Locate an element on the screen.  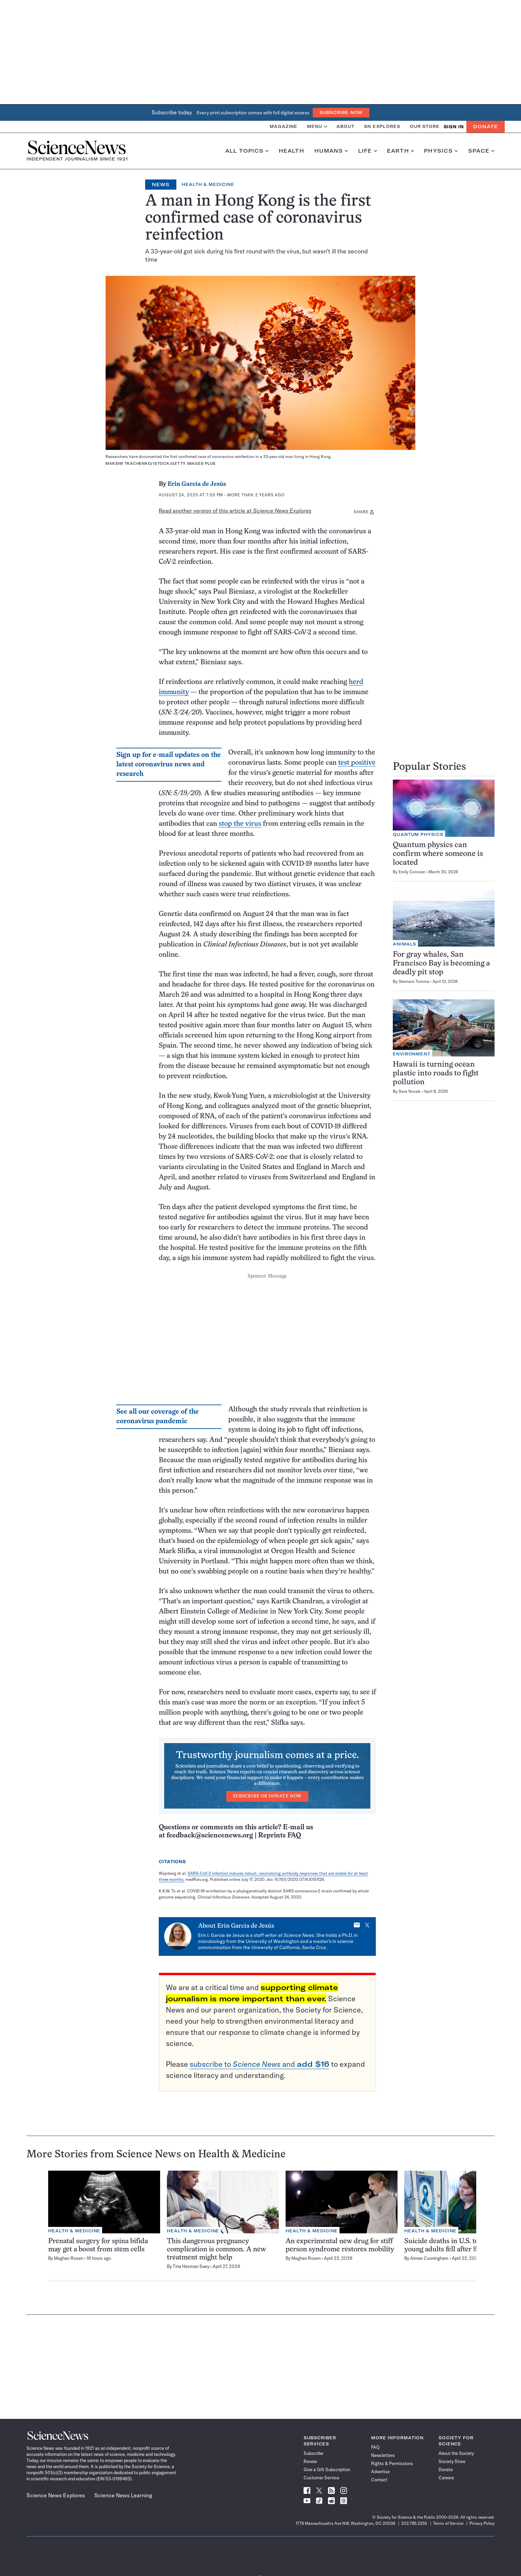
Tina Hesman Saey is located at coordinates (191, 2266).